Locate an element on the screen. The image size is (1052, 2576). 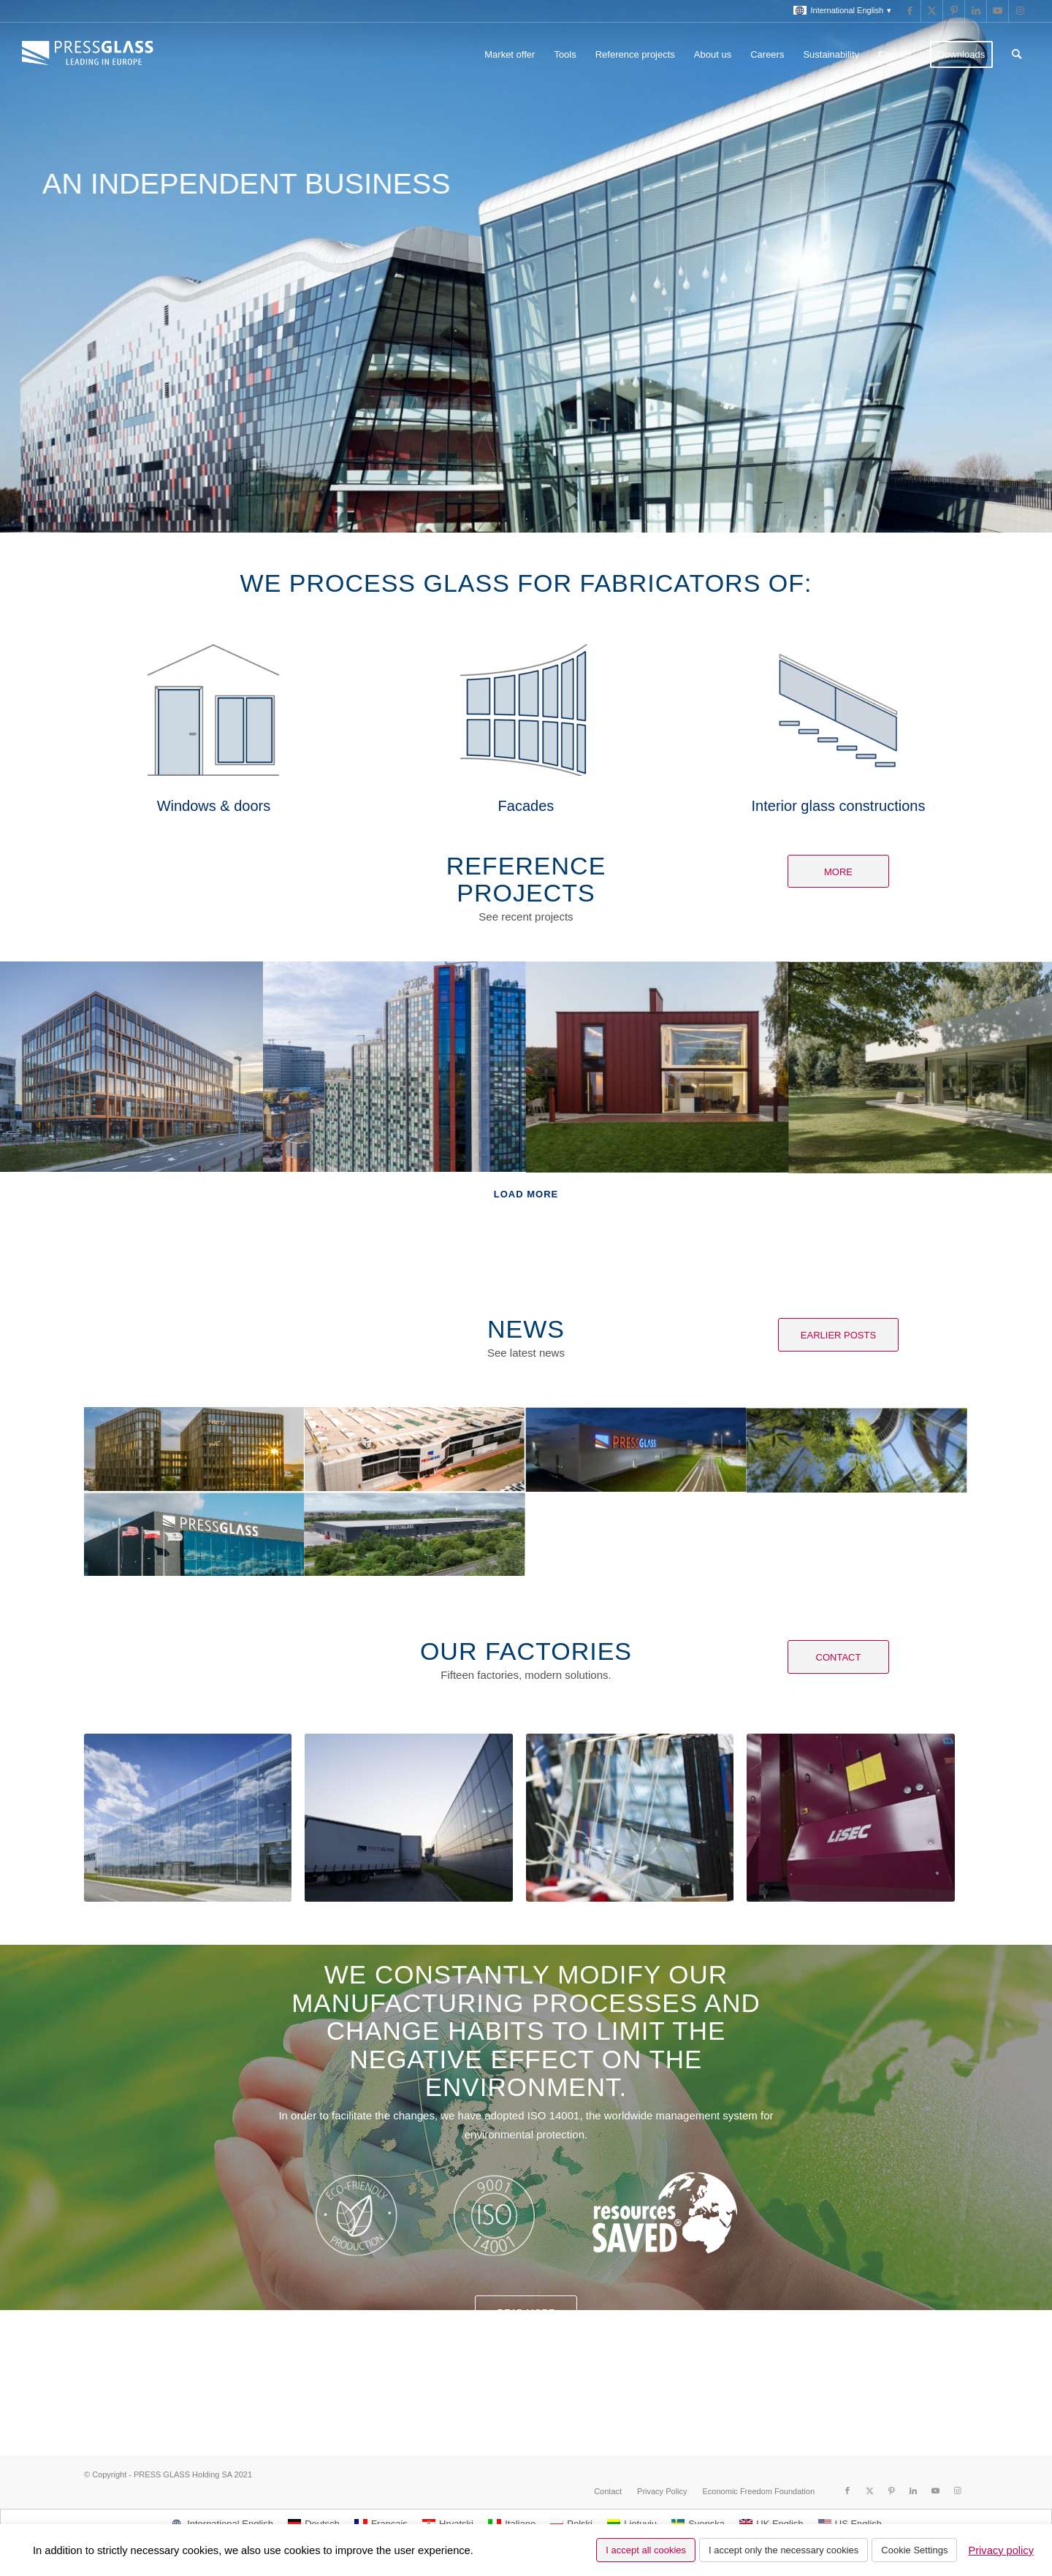
[Link to Youtube] is located at coordinates (997, 11).